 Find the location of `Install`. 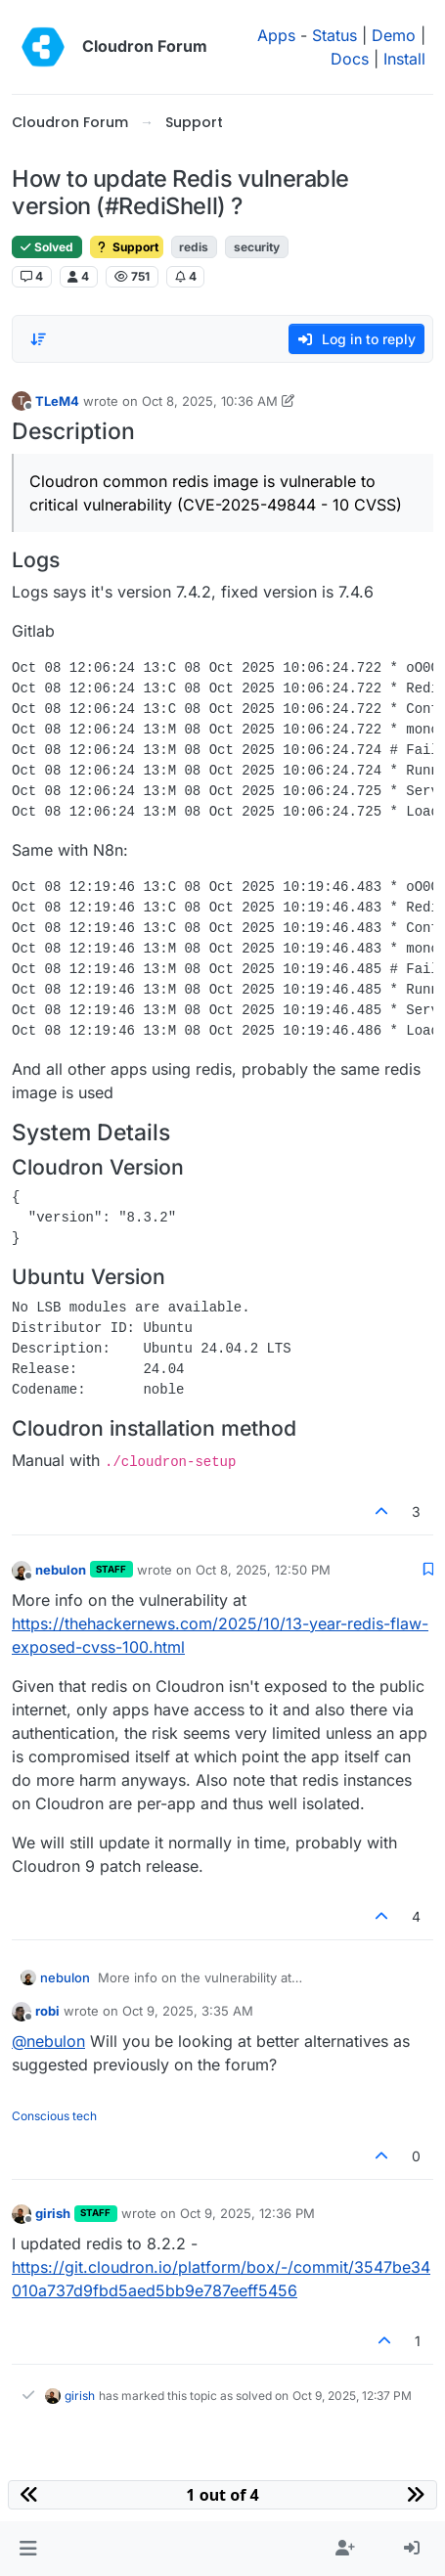

Install is located at coordinates (404, 58).